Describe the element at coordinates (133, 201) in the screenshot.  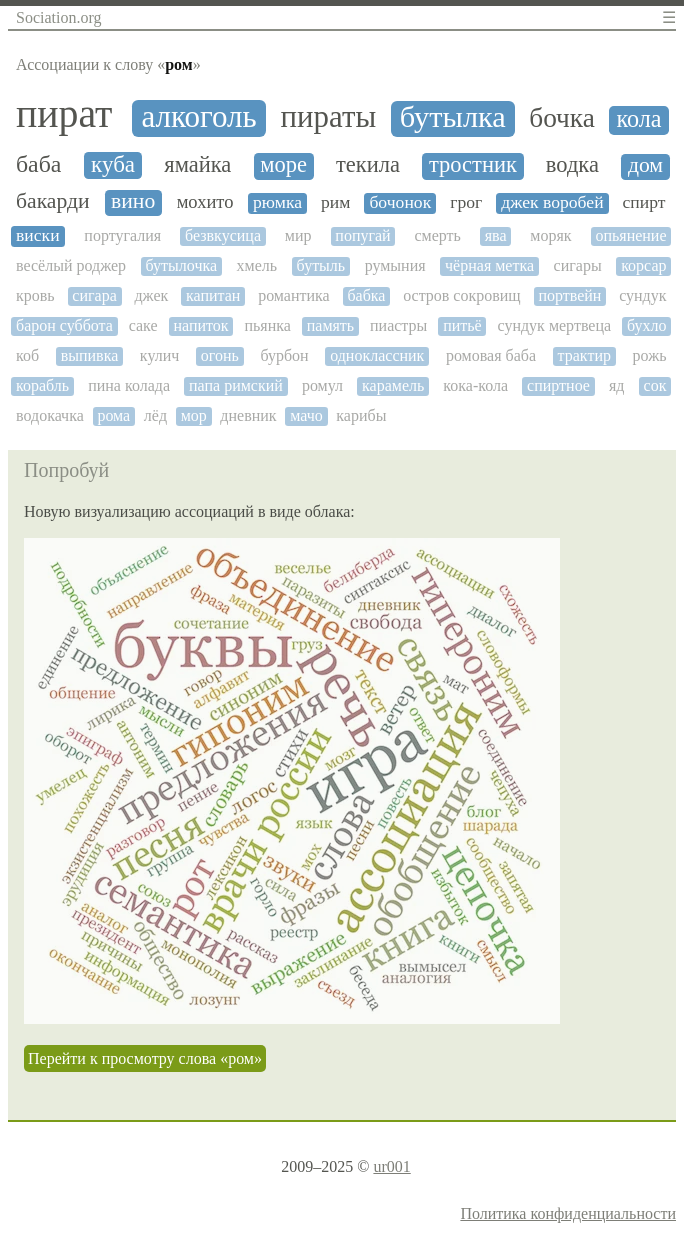
I see `вино` at that location.